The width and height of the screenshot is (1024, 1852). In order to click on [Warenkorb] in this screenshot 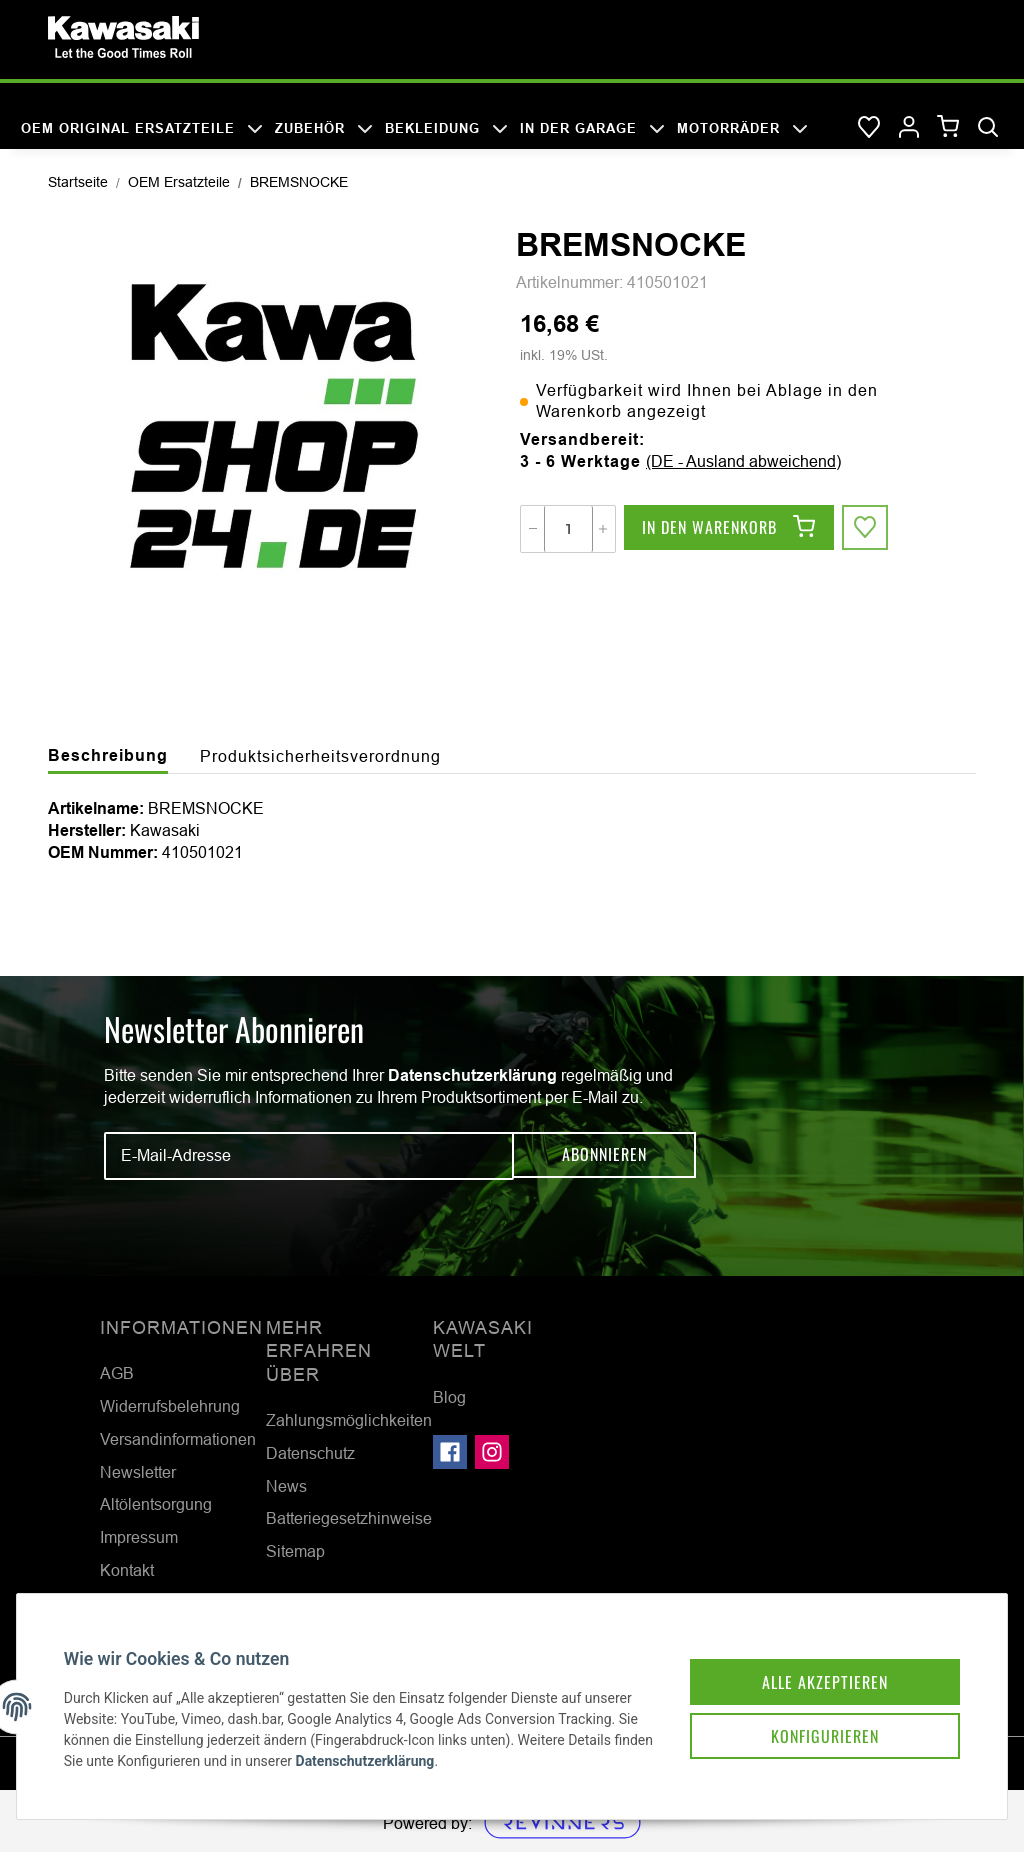, I will do `click(948, 127)`.